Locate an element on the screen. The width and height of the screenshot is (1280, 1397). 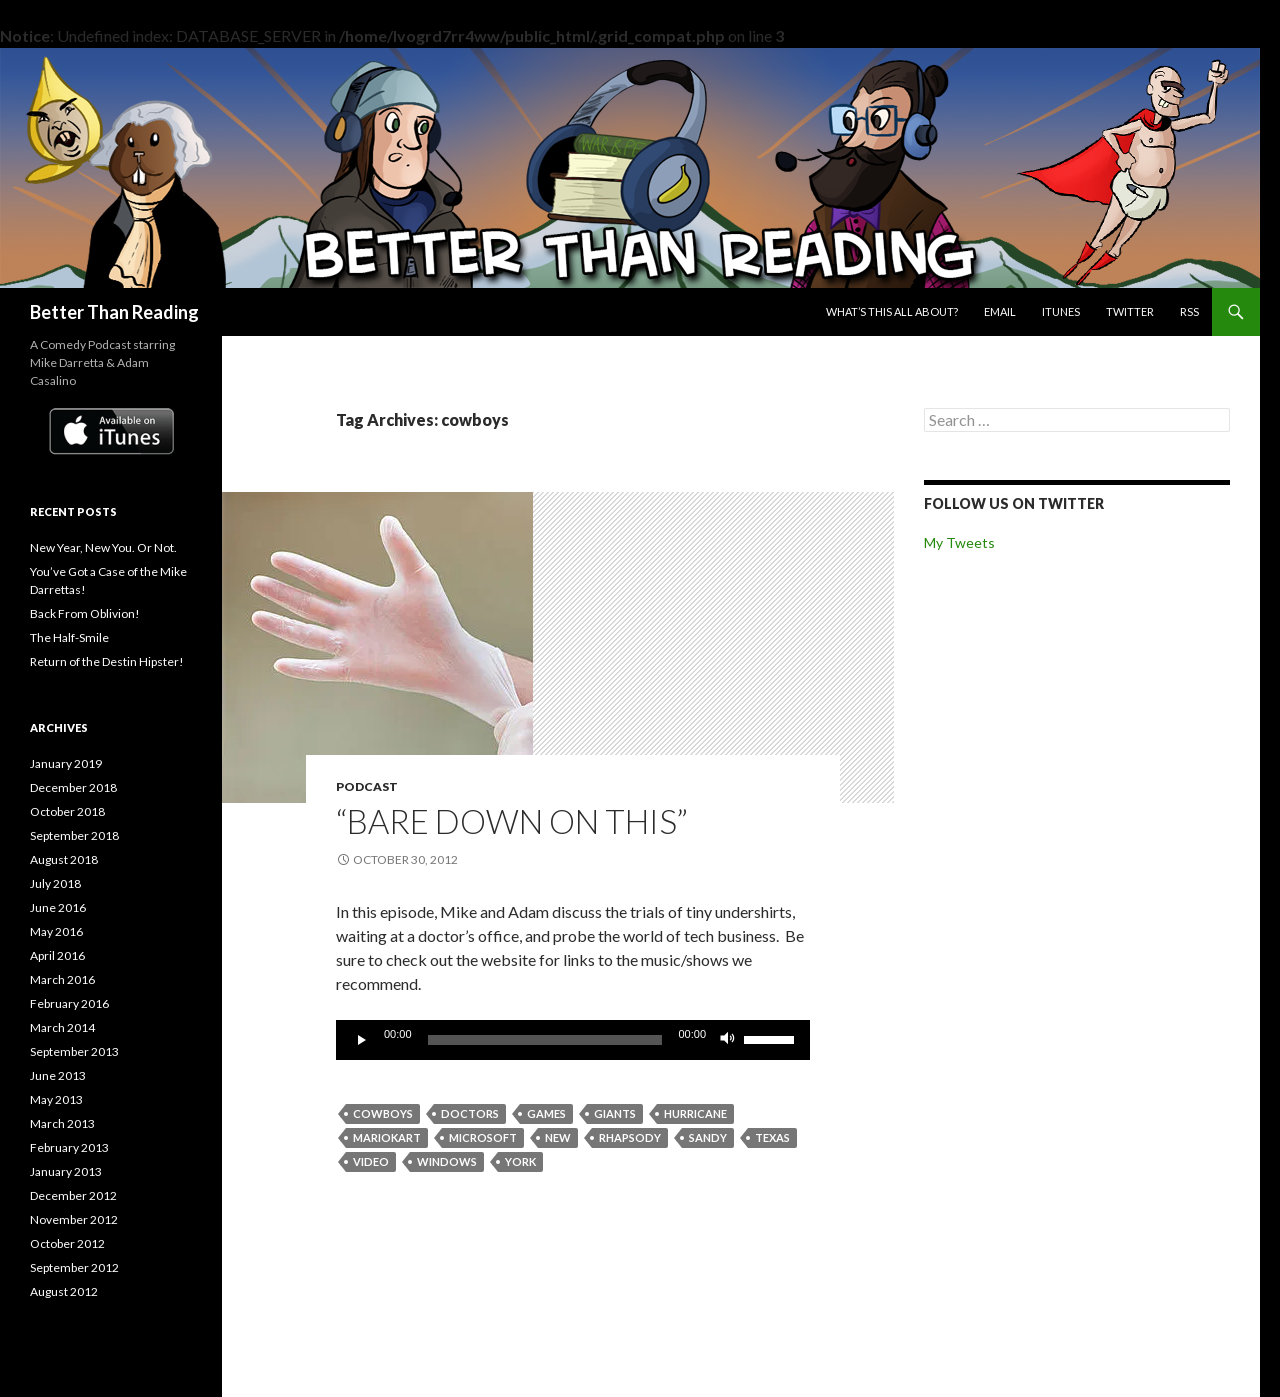
April 2016 is located at coordinates (57, 955).